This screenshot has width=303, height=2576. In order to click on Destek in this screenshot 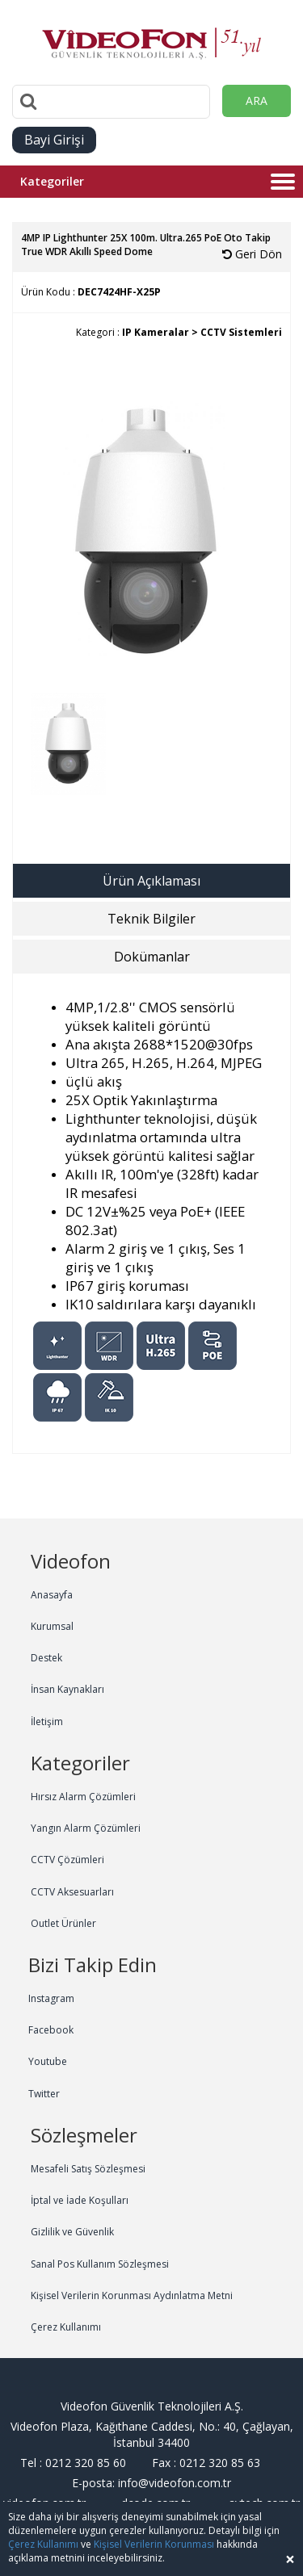, I will do `click(46, 1658)`.